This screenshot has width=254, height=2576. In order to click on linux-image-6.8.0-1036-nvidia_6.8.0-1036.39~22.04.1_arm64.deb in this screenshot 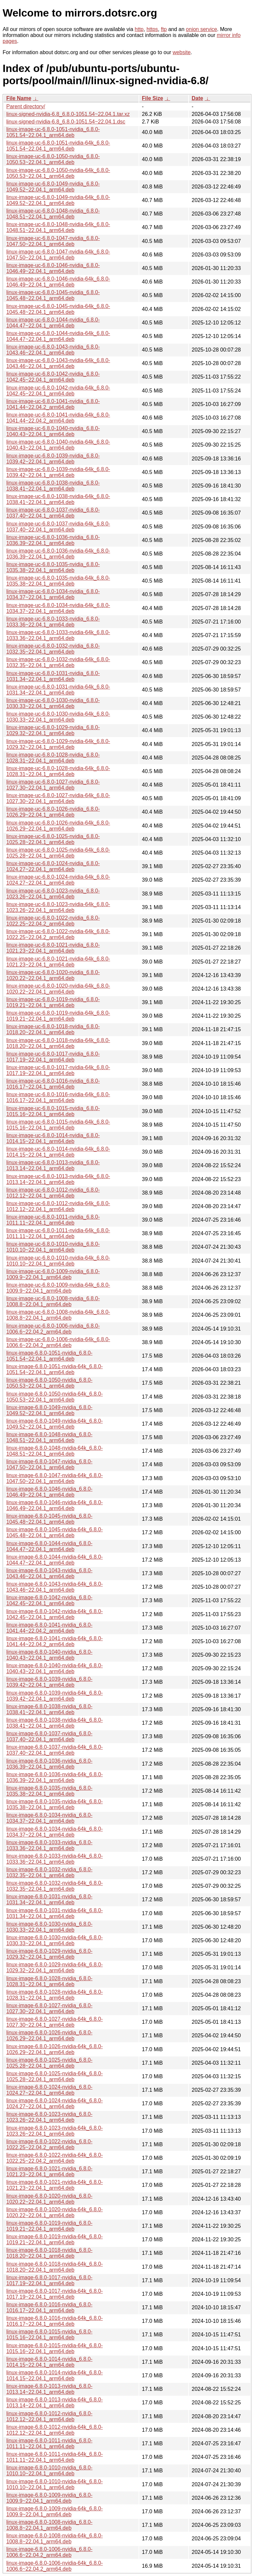, I will do `click(49, 1764)`.